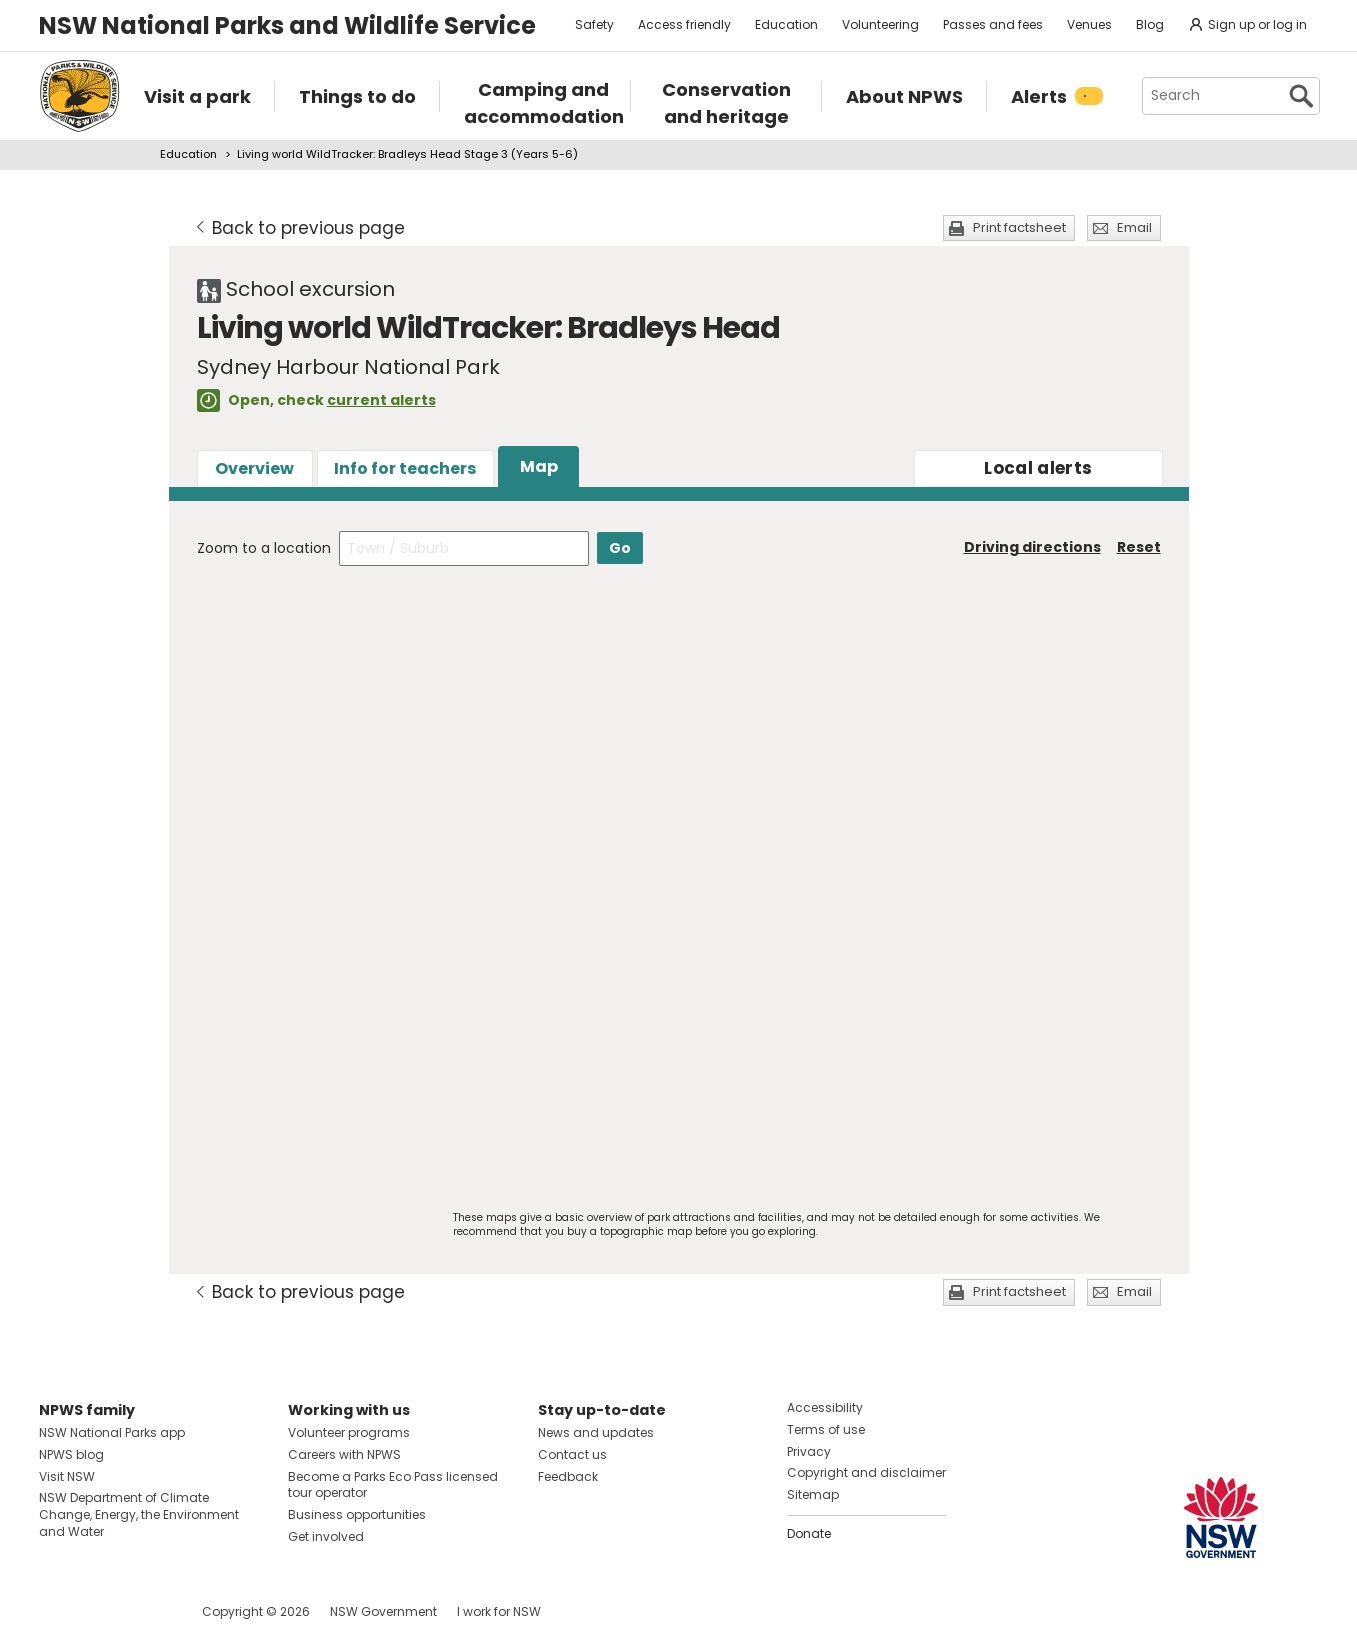  Describe the element at coordinates (143, 1611) in the screenshot. I see `Visit NSW National Parks on Youtube` at that location.